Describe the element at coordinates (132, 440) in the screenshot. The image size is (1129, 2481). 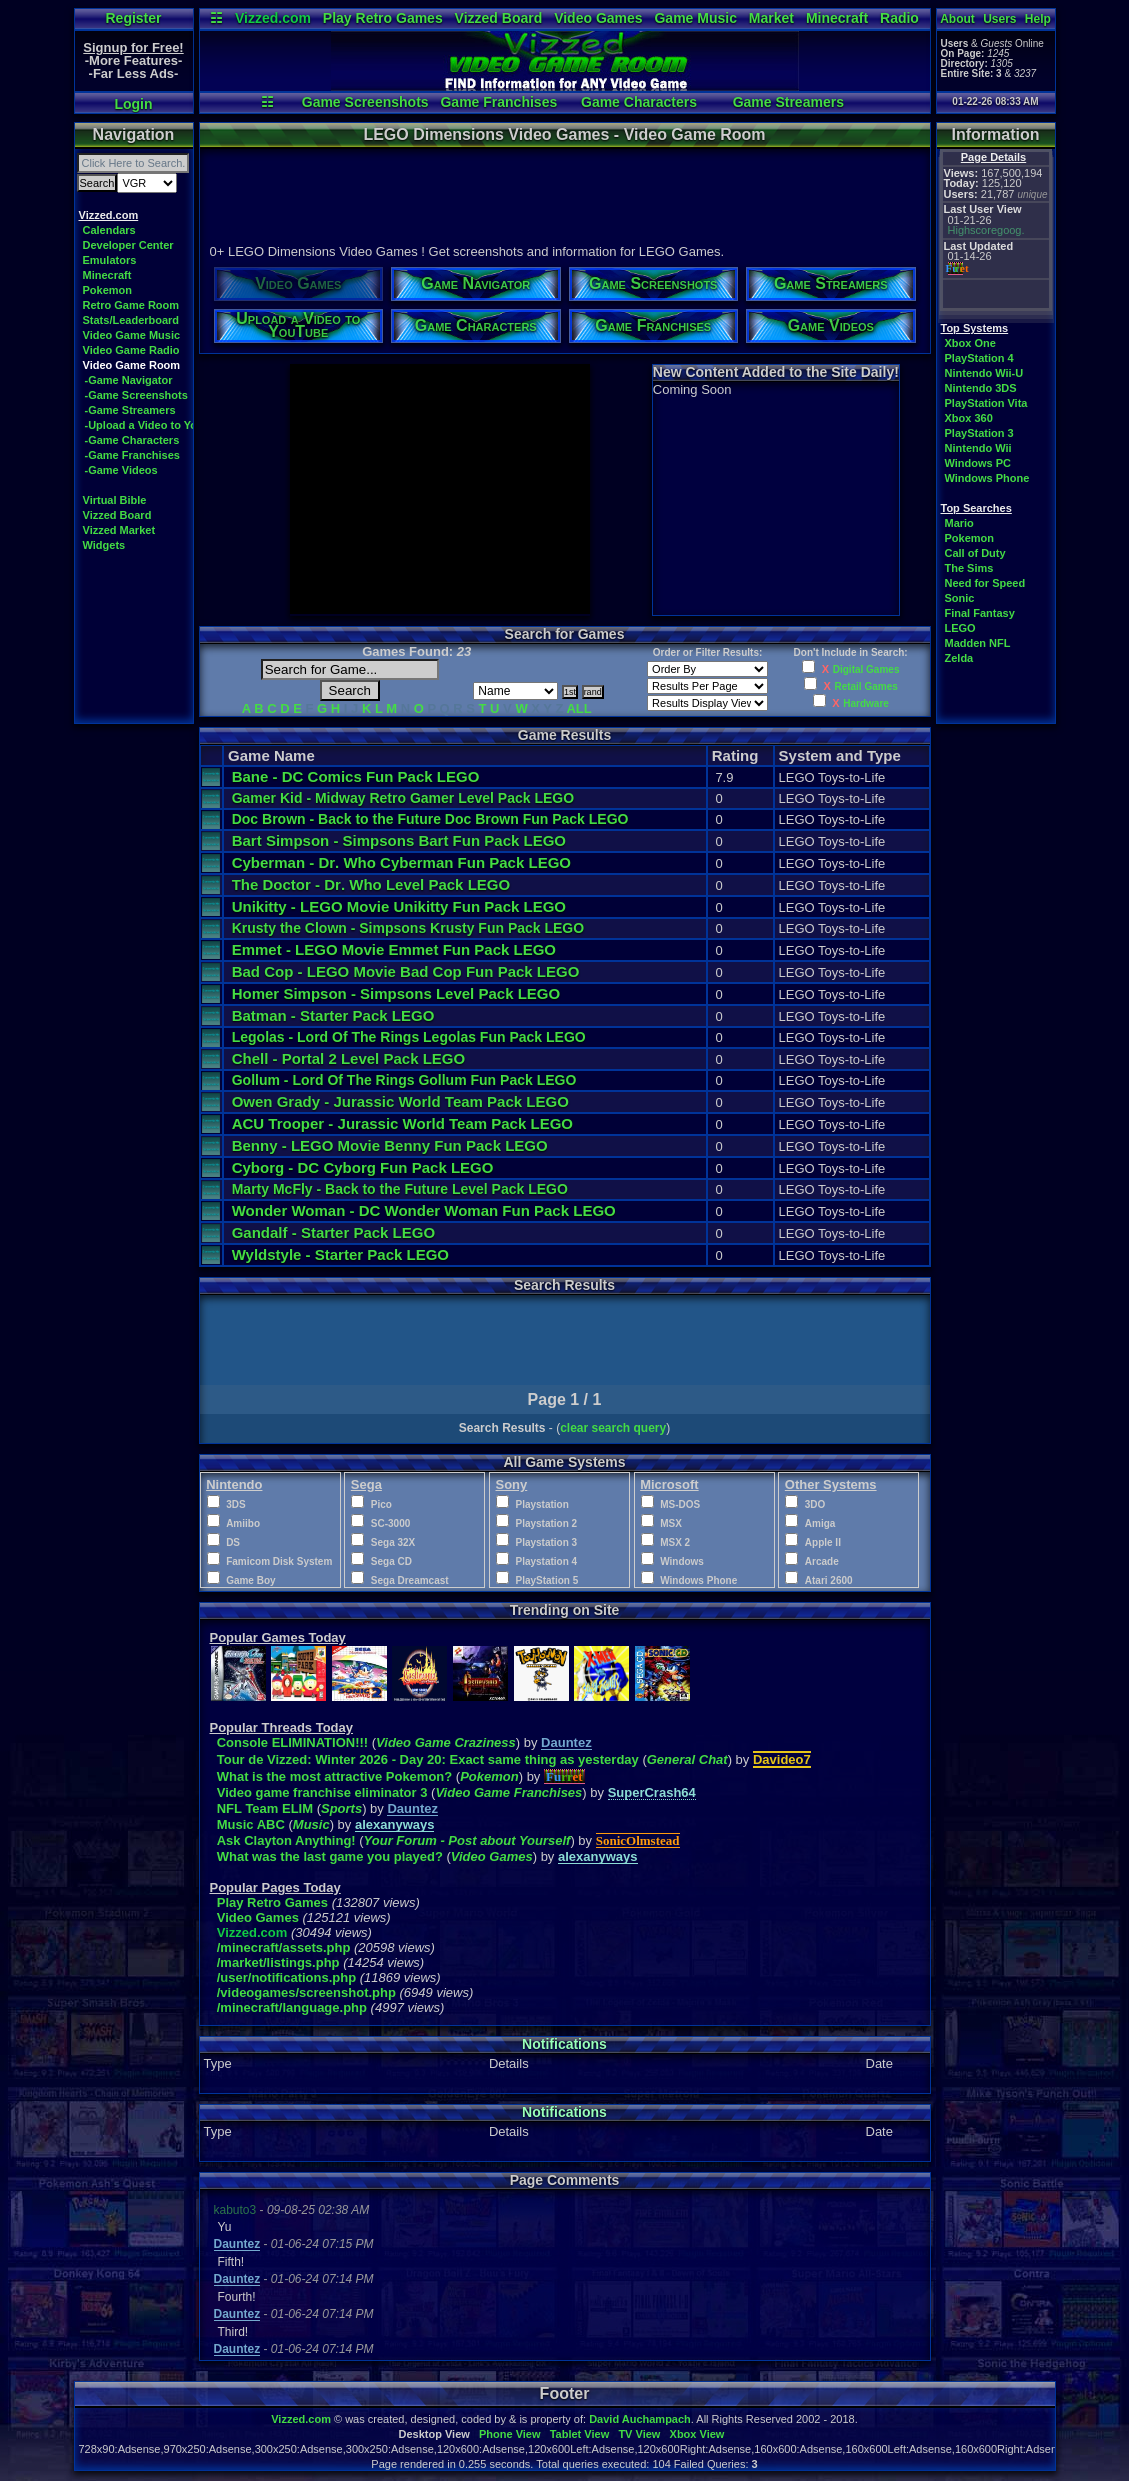
I see `-Game Characters` at that location.